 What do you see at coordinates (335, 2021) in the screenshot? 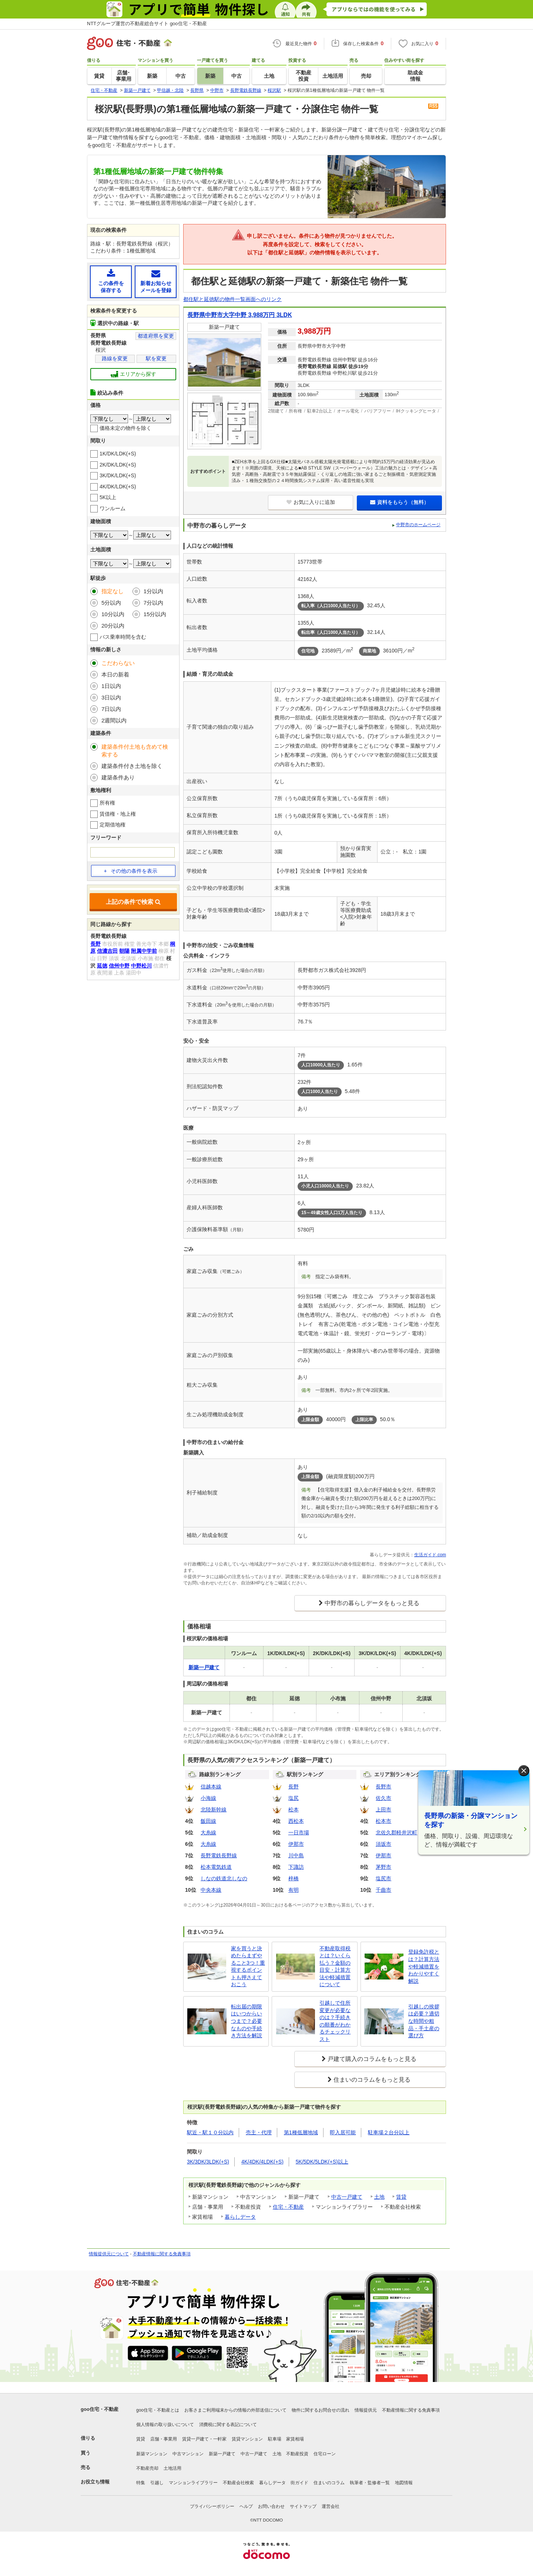
I see `引越しで住所変更が必要なのは？手続きの順番がわかるチェックリスト` at bounding box center [335, 2021].